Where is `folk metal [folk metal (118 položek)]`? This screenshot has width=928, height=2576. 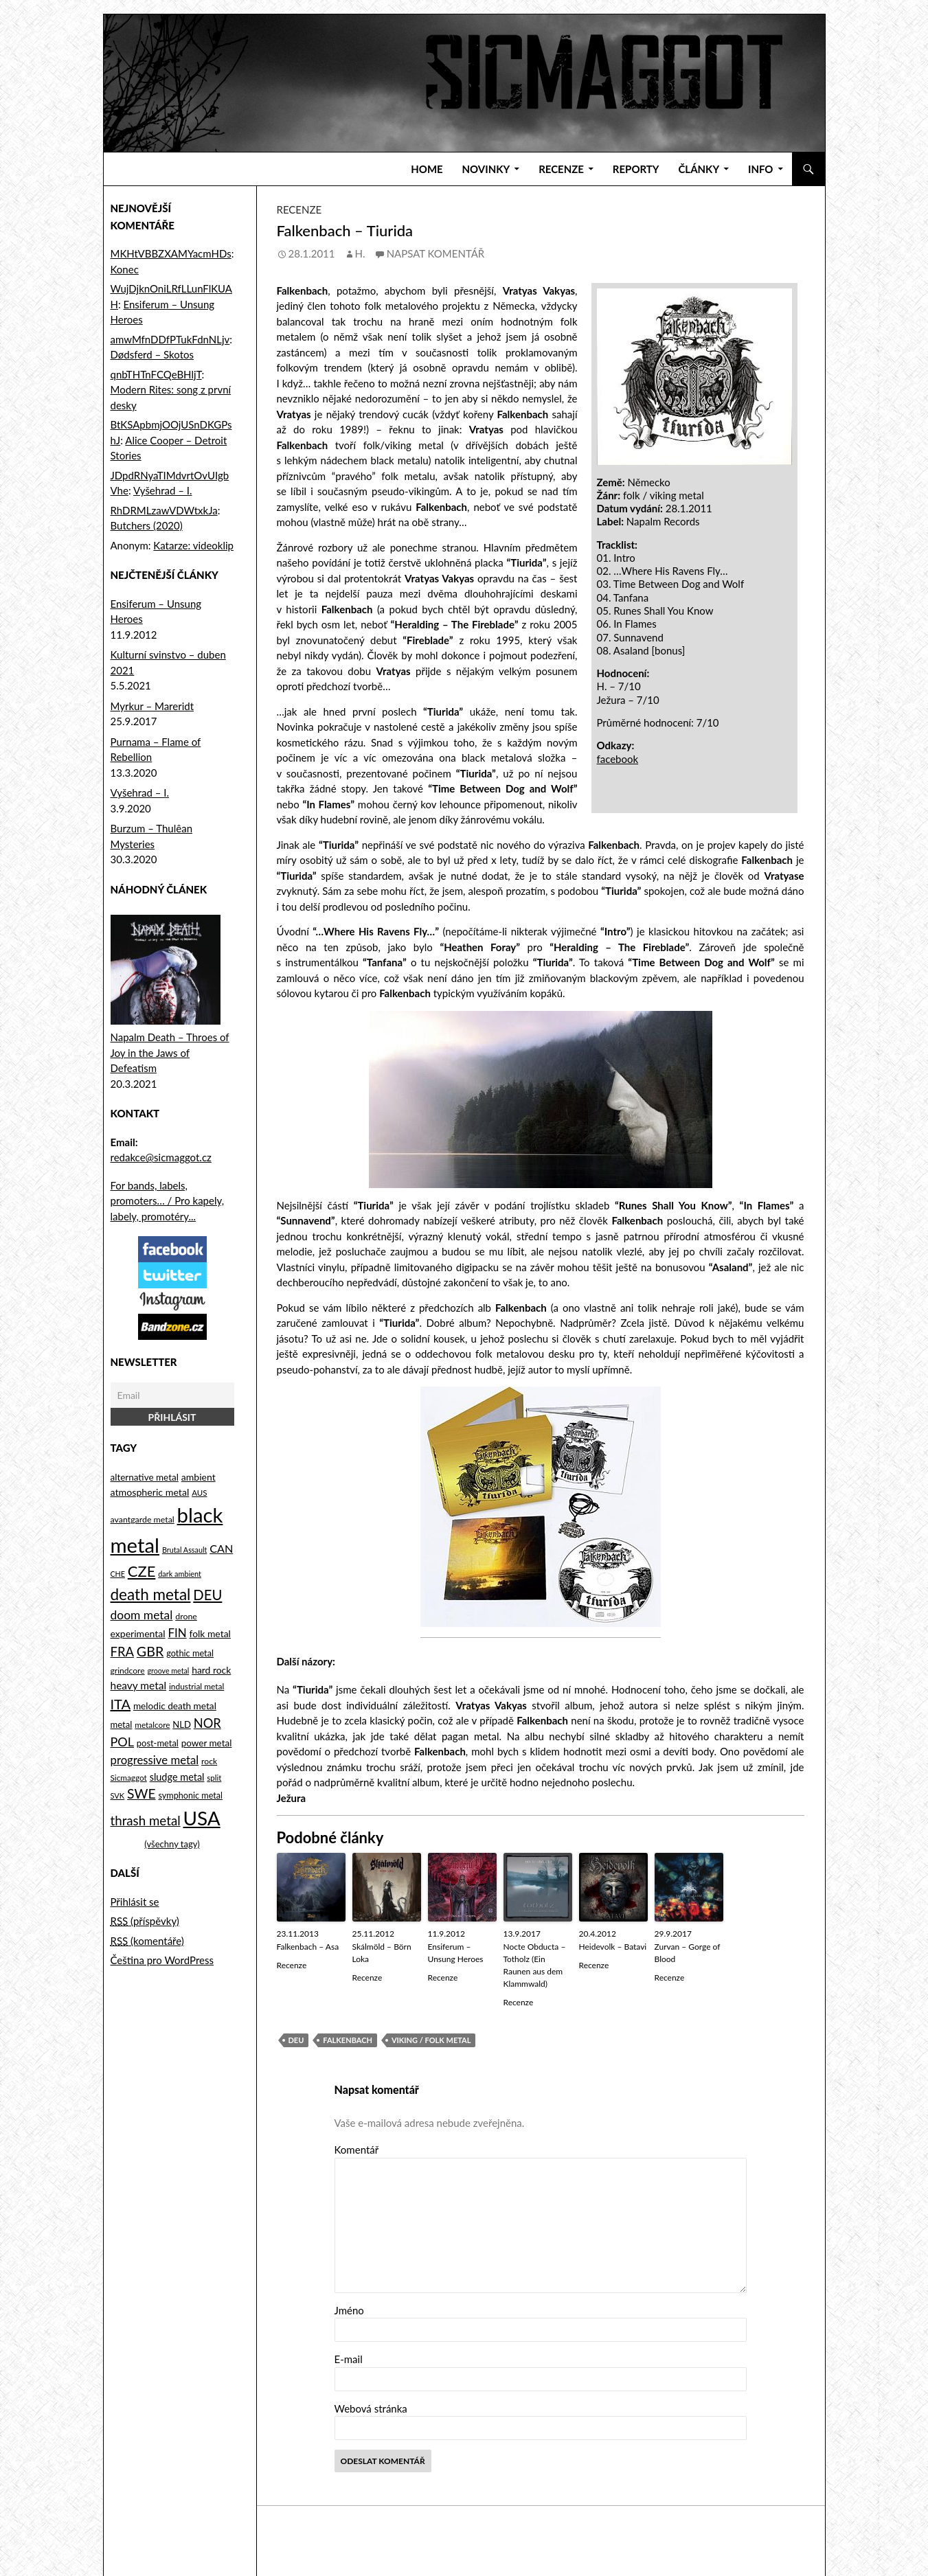
folk metal [folk metal (118 položek)] is located at coordinates (209, 1633).